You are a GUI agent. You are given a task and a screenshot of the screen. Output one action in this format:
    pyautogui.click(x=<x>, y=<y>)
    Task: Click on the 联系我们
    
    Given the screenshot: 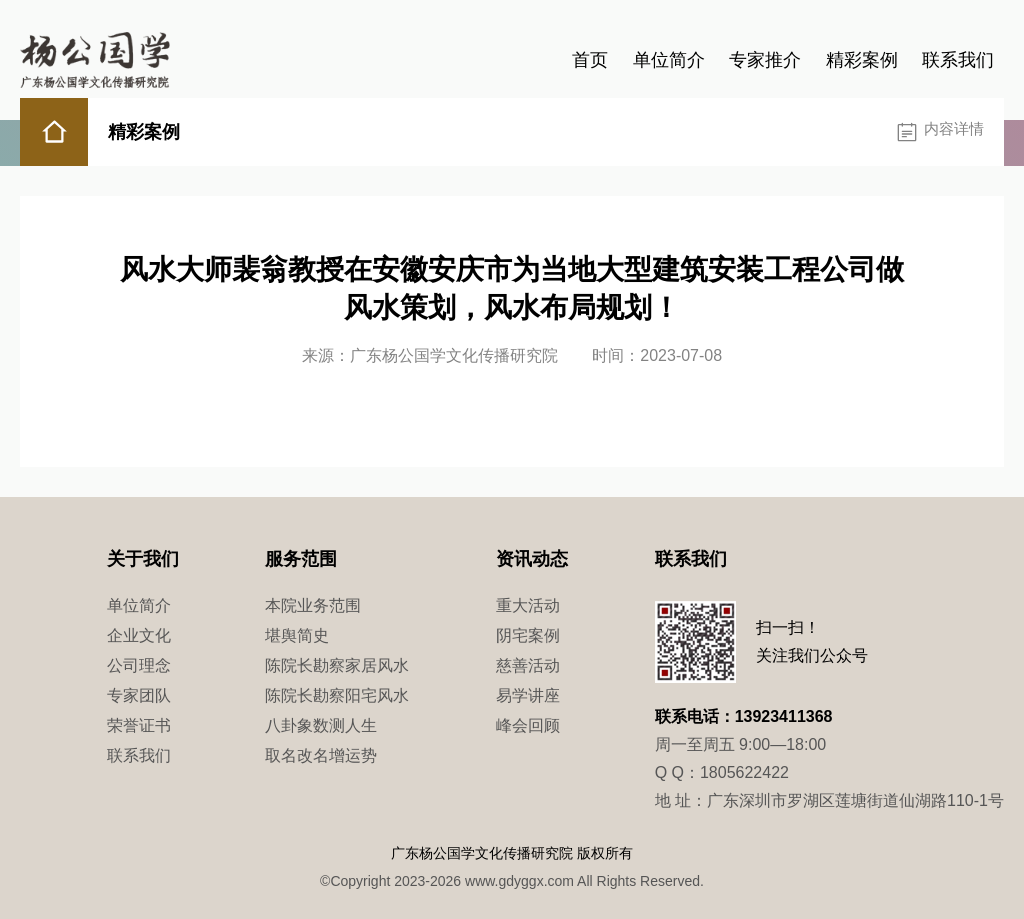 What is the action you would take?
    pyautogui.click(x=958, y=60)
    